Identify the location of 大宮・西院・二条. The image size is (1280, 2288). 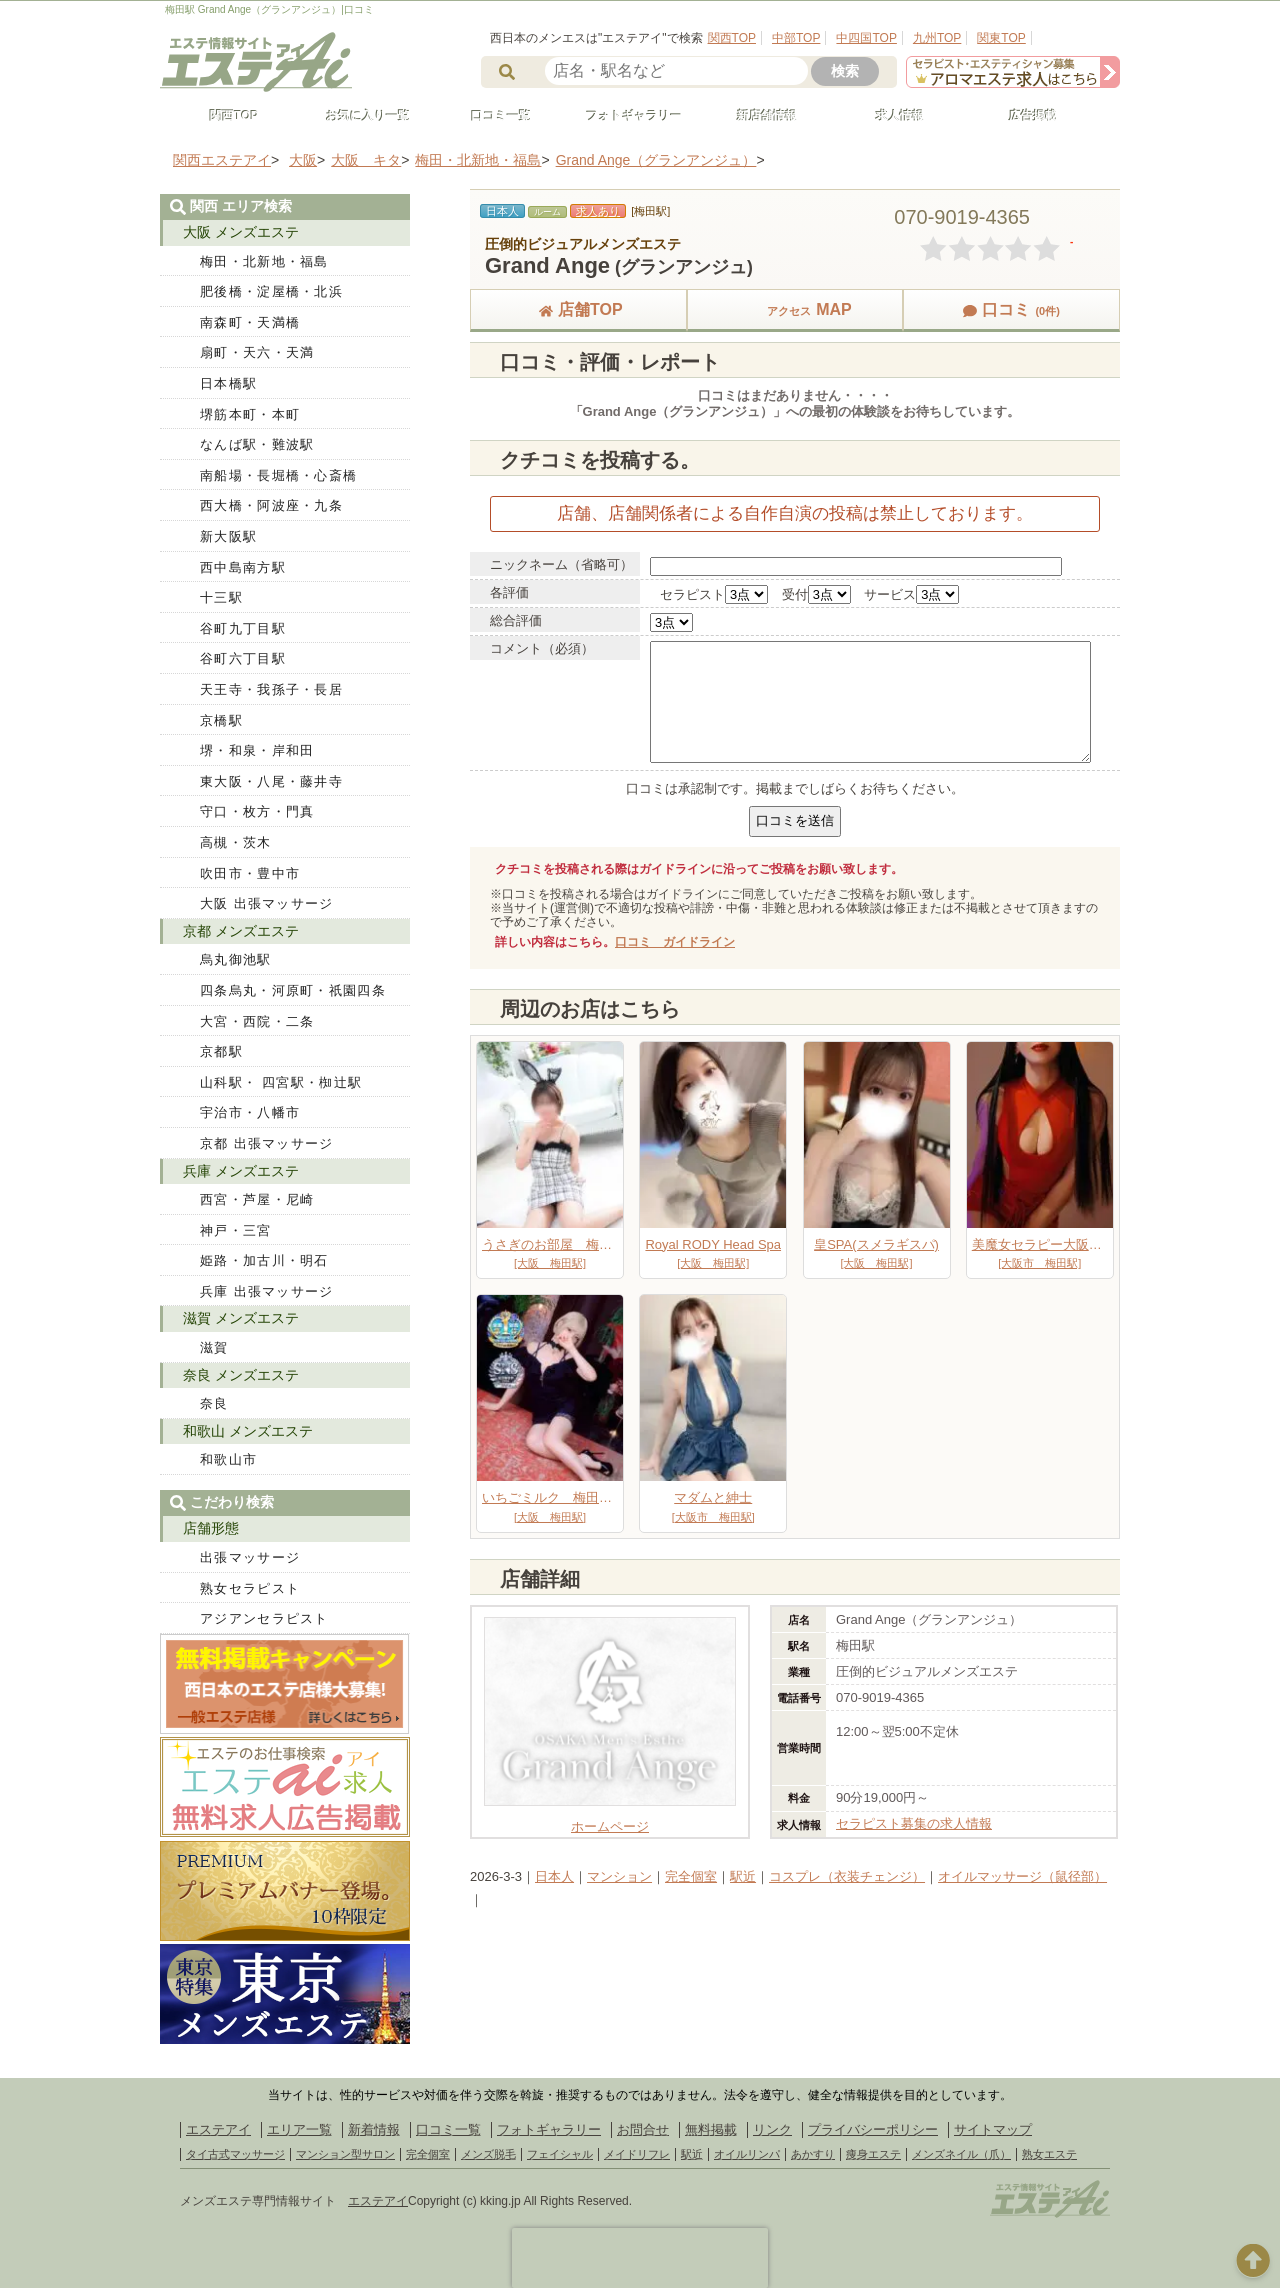
(257, 1021).